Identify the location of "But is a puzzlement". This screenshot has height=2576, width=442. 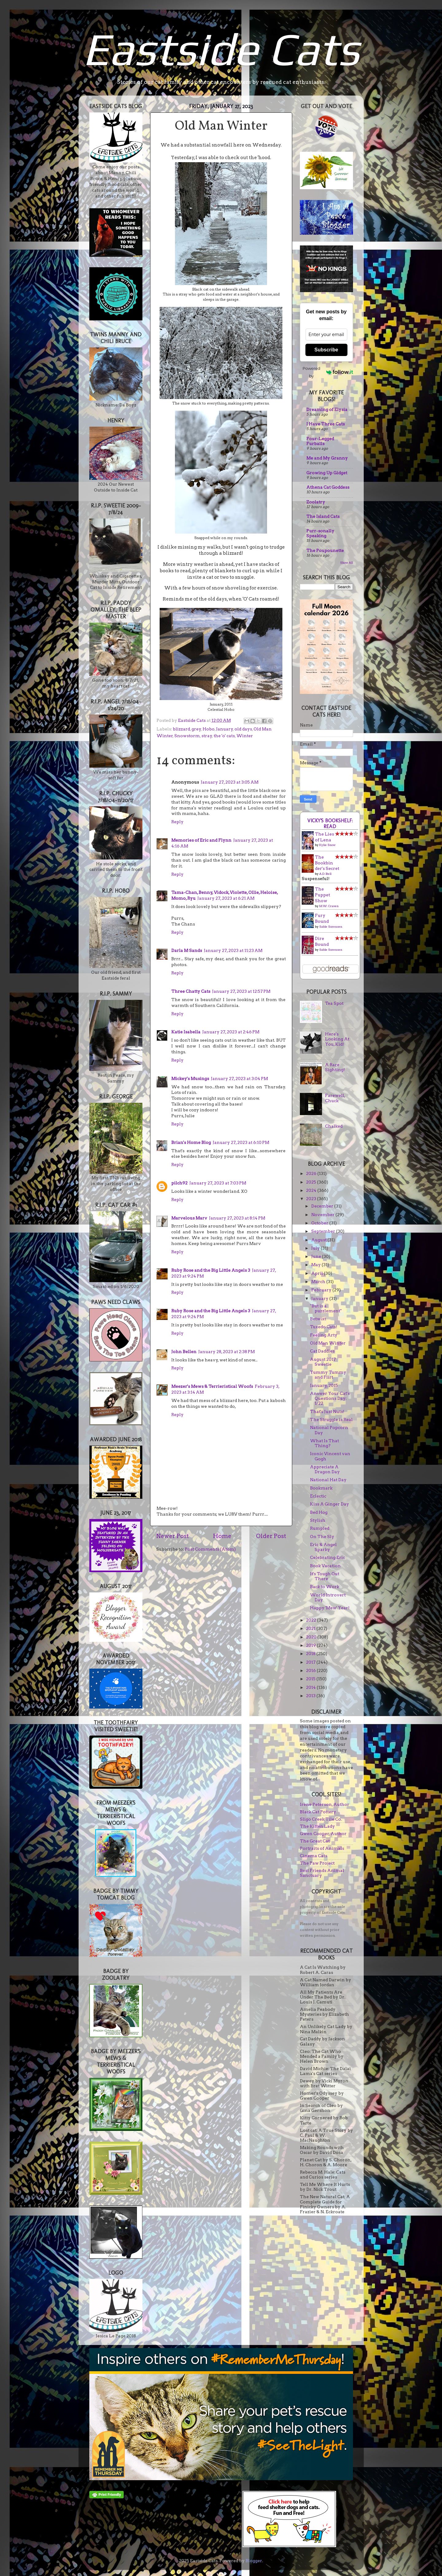
(326, 1308).